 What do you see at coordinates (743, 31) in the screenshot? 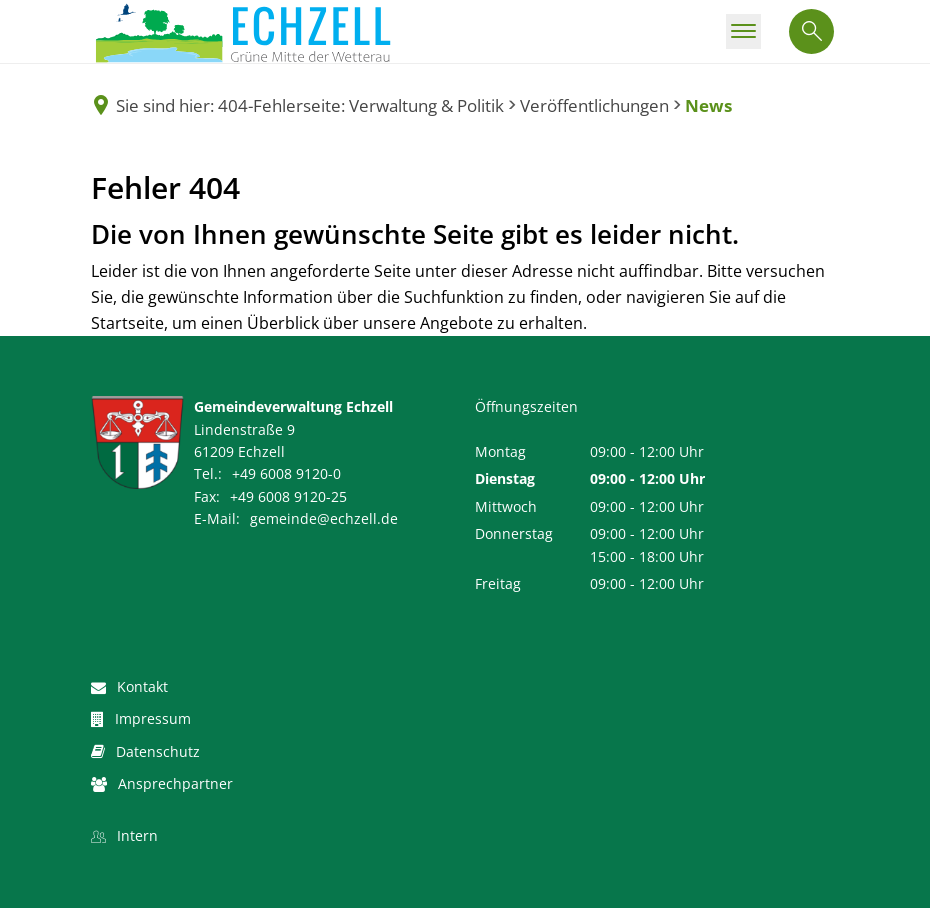
I see `[Hauptmenü öffnen]` at bounding box center [743, 31].